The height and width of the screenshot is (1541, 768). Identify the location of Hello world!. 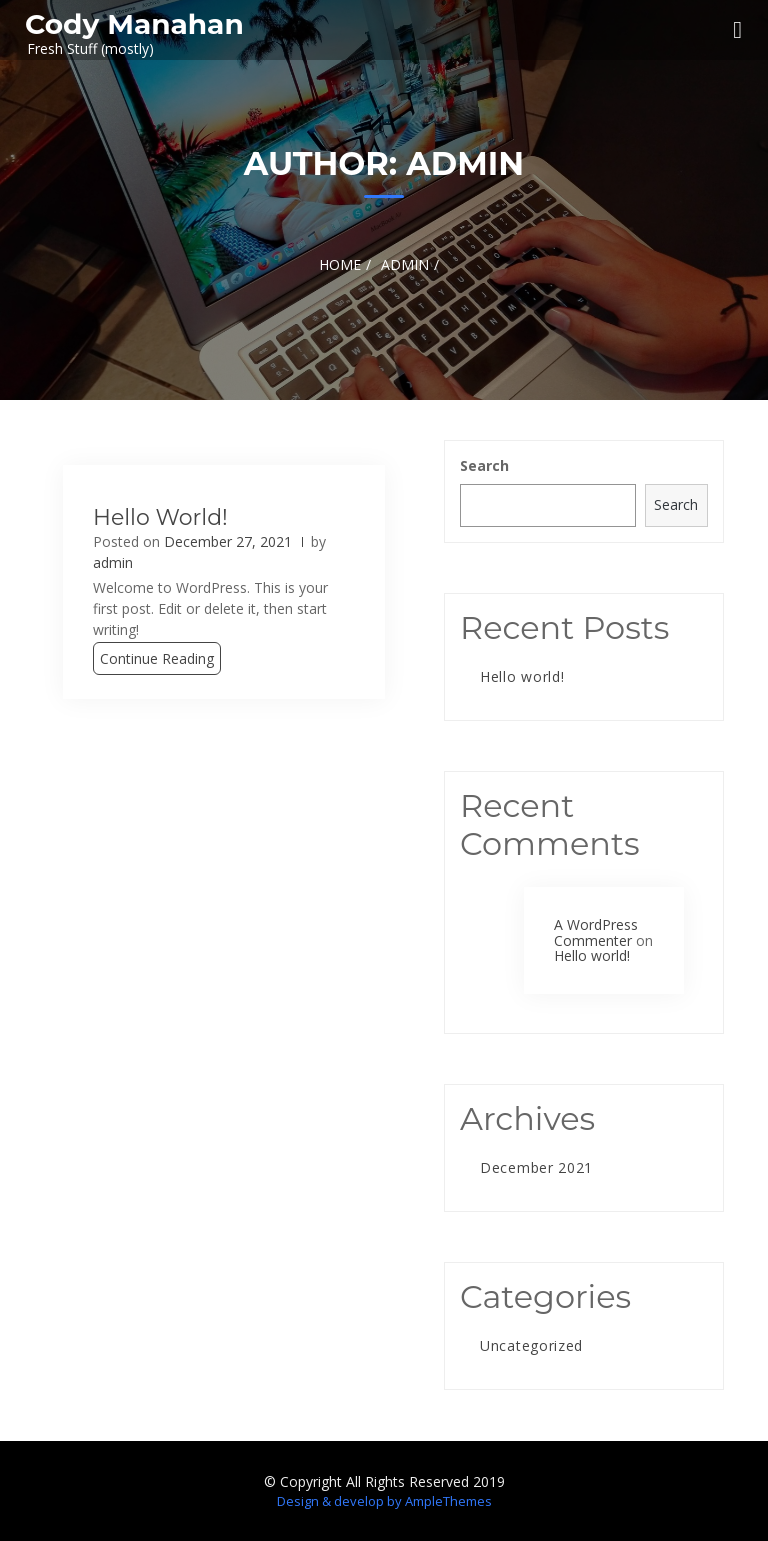
(160, 517).